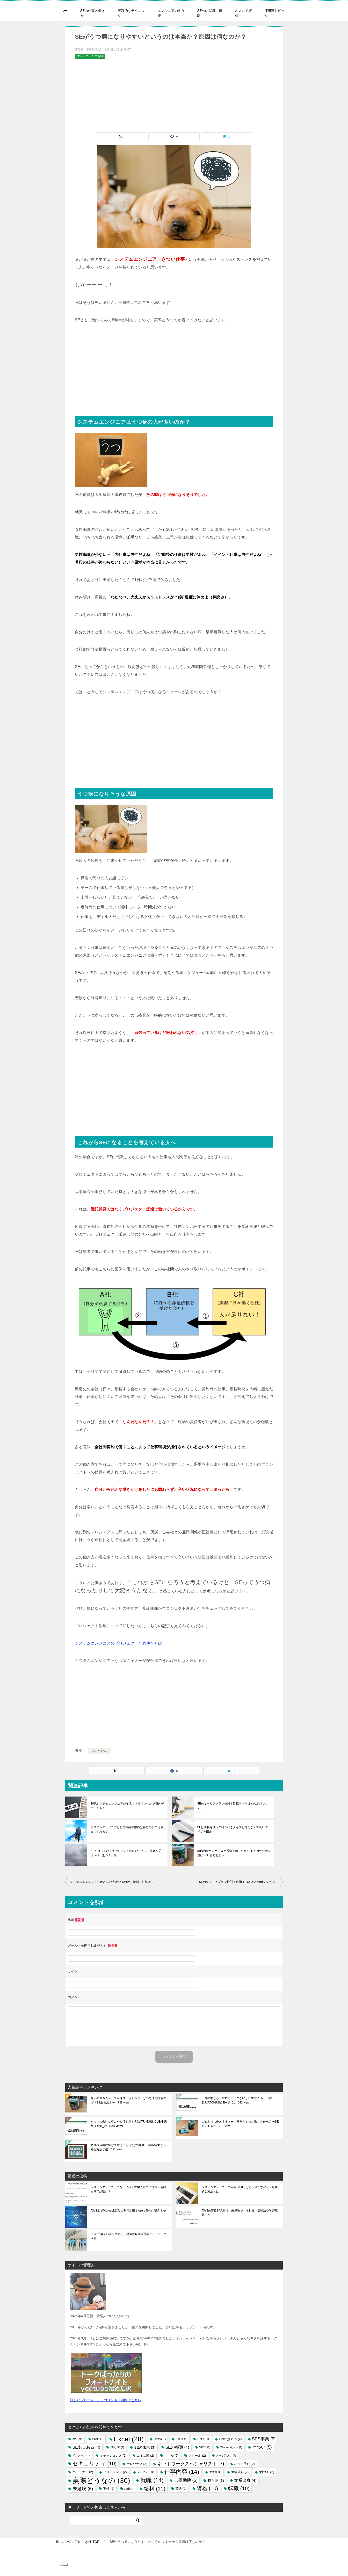  I want to click on 30代システムエンジニアの年収は？技術レベルで開きが出てくる！, so click(127, 1806).